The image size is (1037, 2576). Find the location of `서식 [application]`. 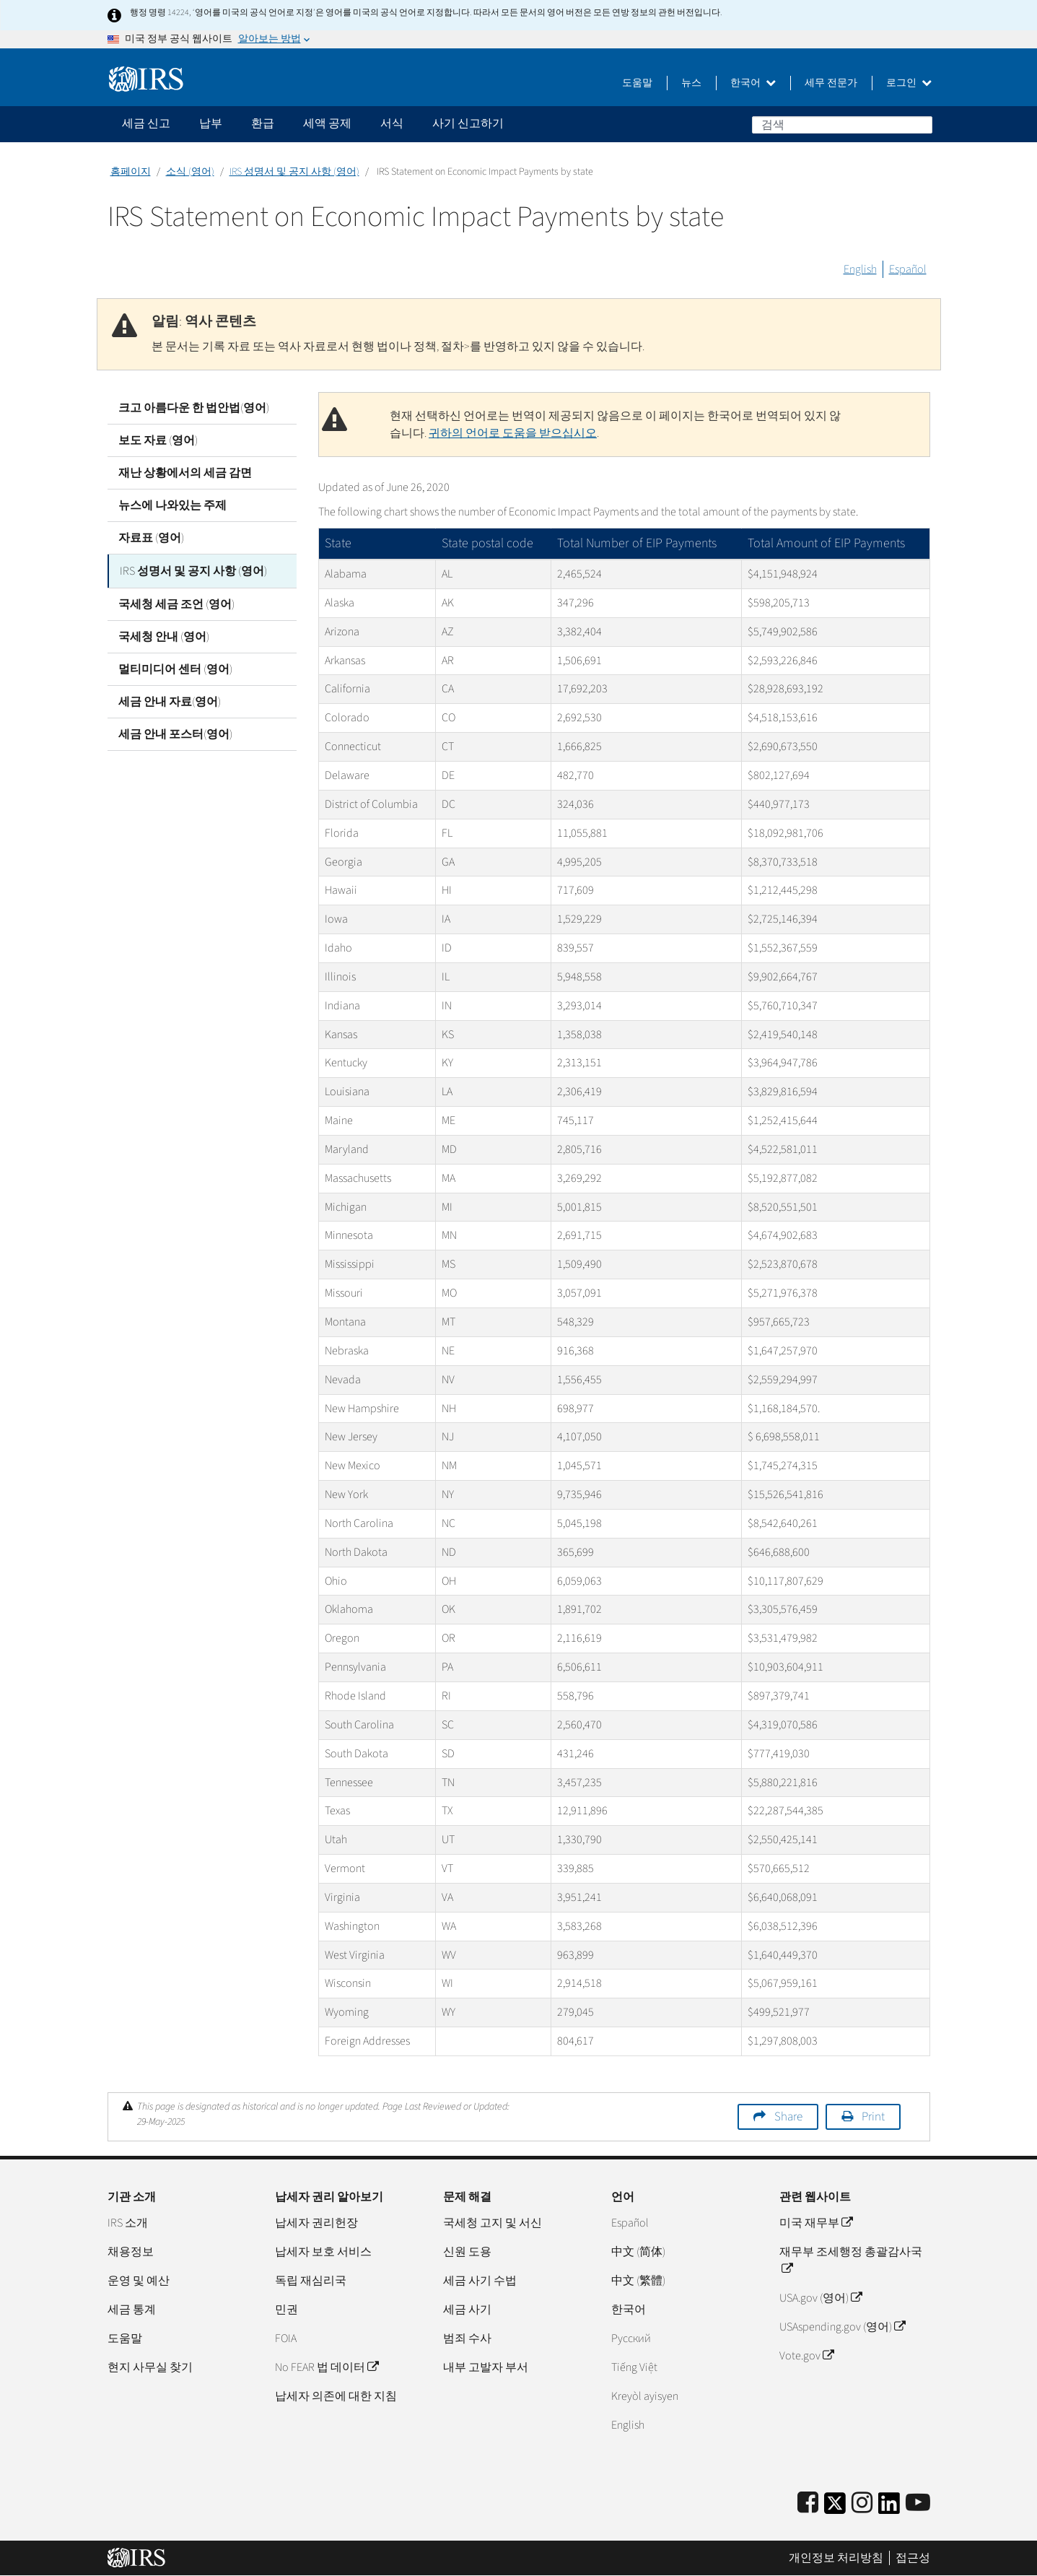

서식 [application] is located at coordinates (391, 123).